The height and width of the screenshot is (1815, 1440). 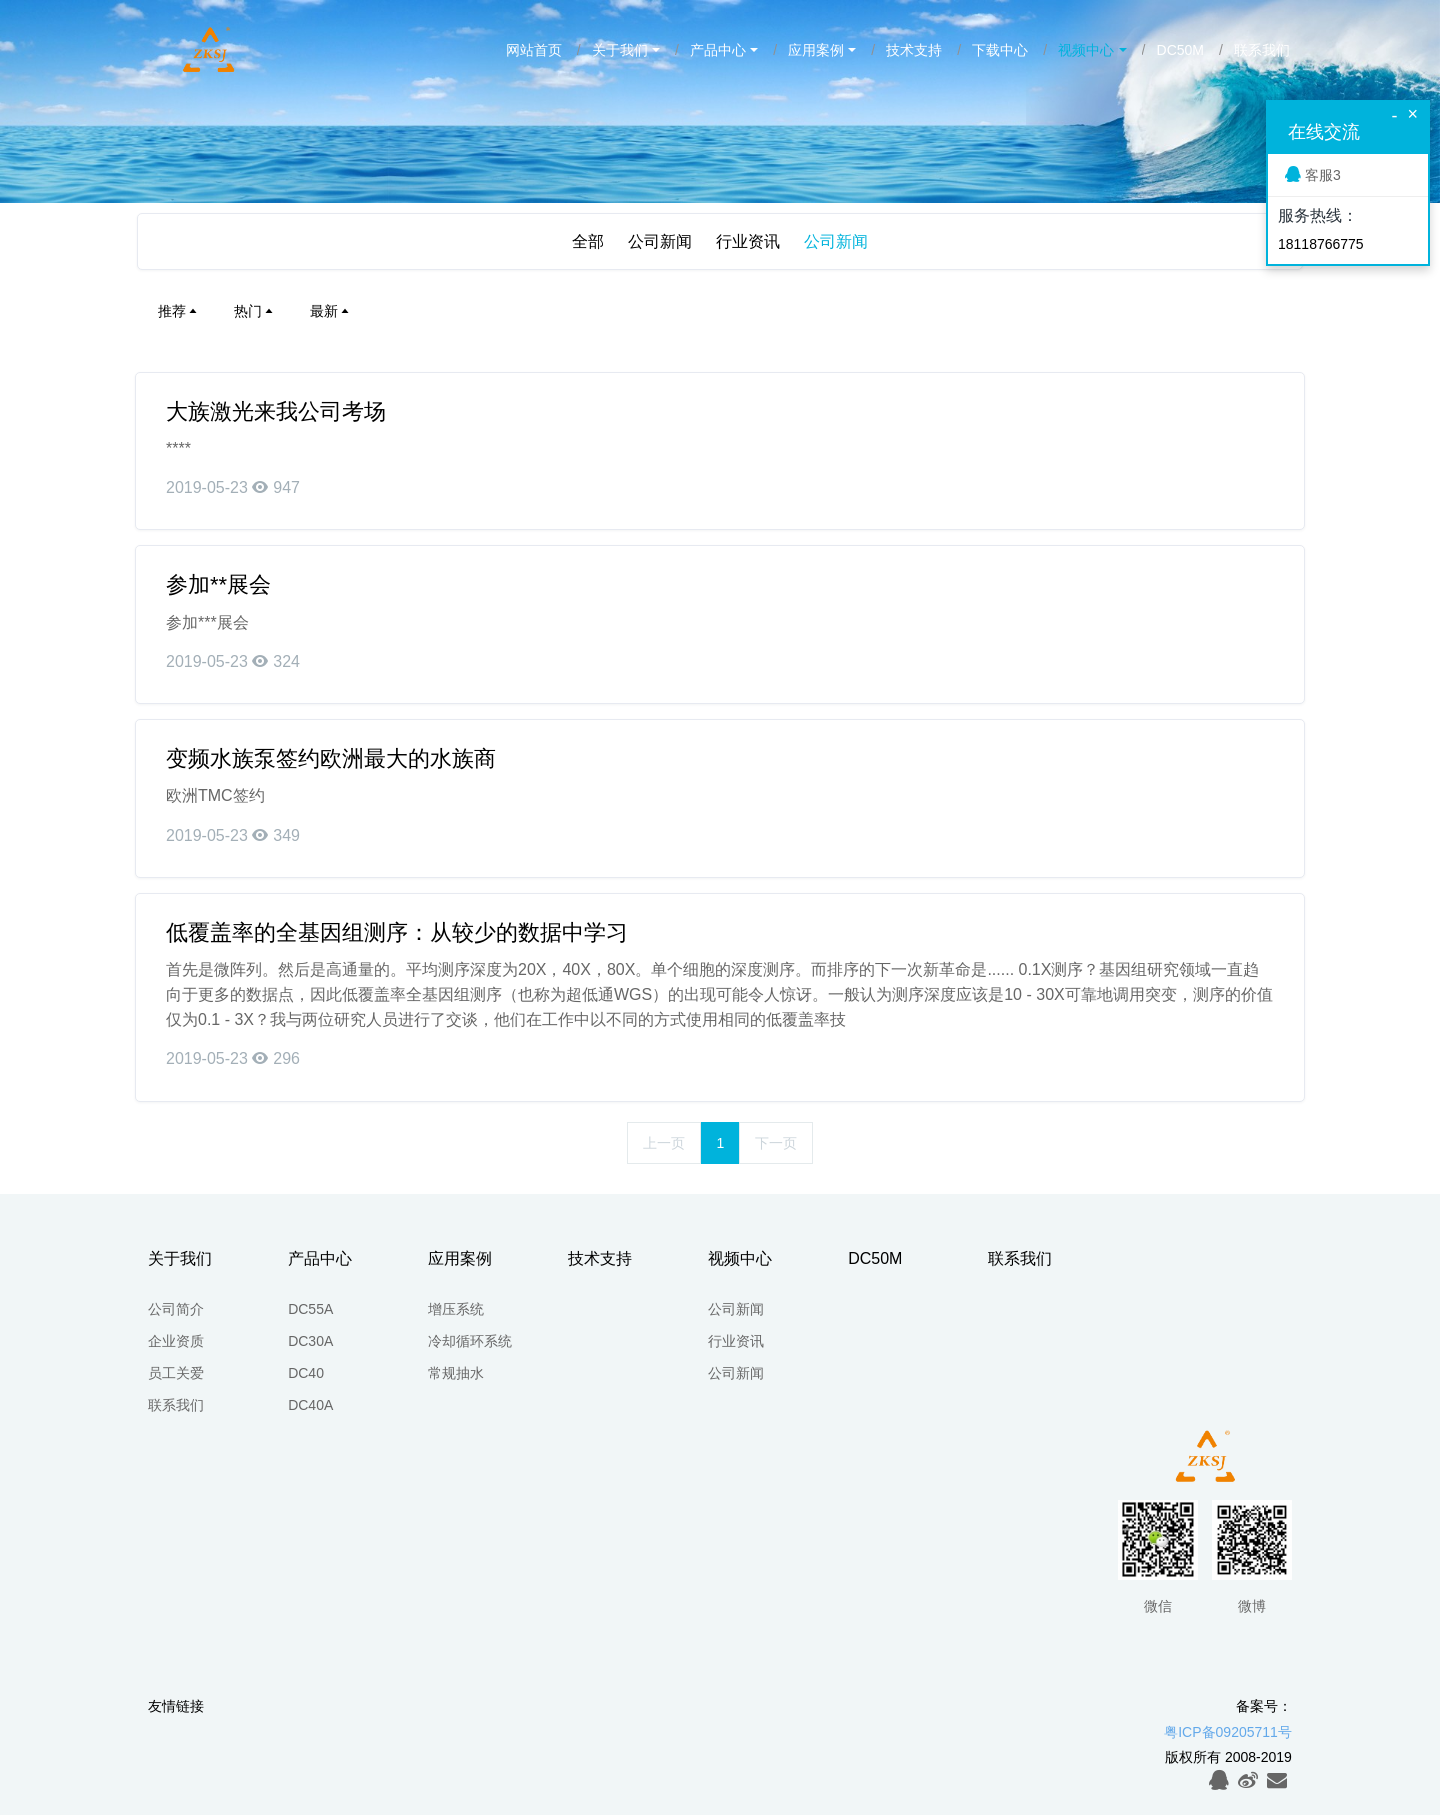 What do you see at coordinates (456, 1373) in the screenshot?
I see `常规抽水` at bounding box center [456, 1373].